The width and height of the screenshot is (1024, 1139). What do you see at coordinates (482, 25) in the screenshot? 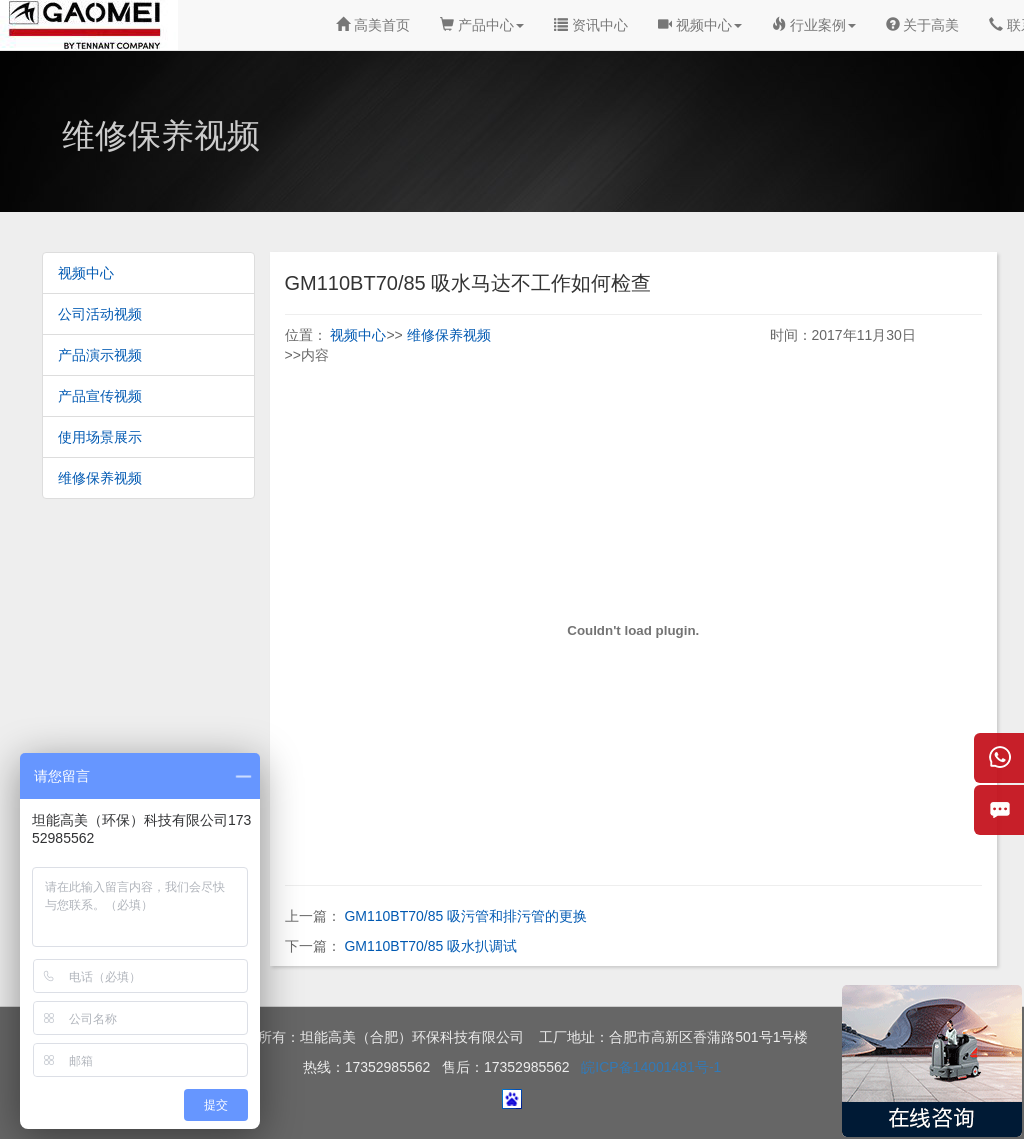
I see `产品中心 [button]` at bounding box center [482, 25].